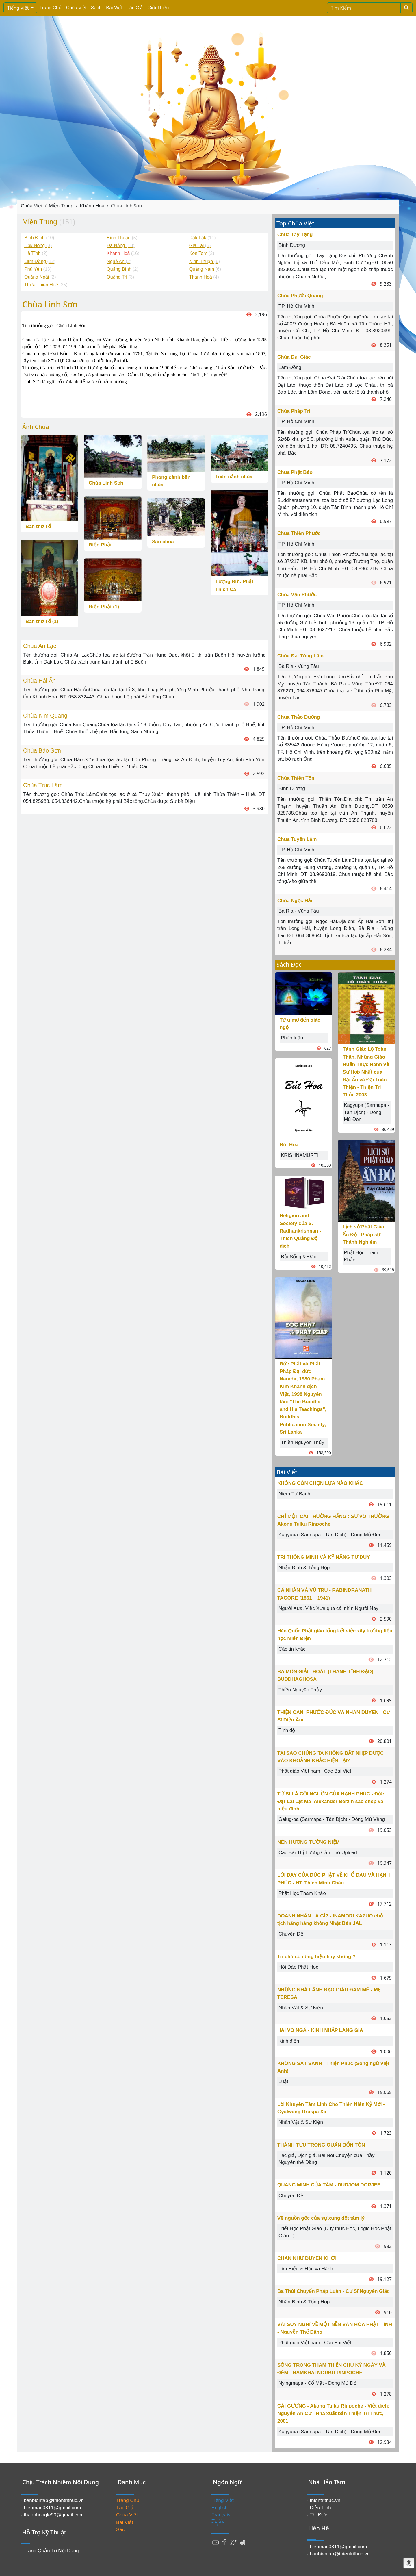 This screenshot has width=416, height=2576. I want to click on [Search], so click(364, 7).